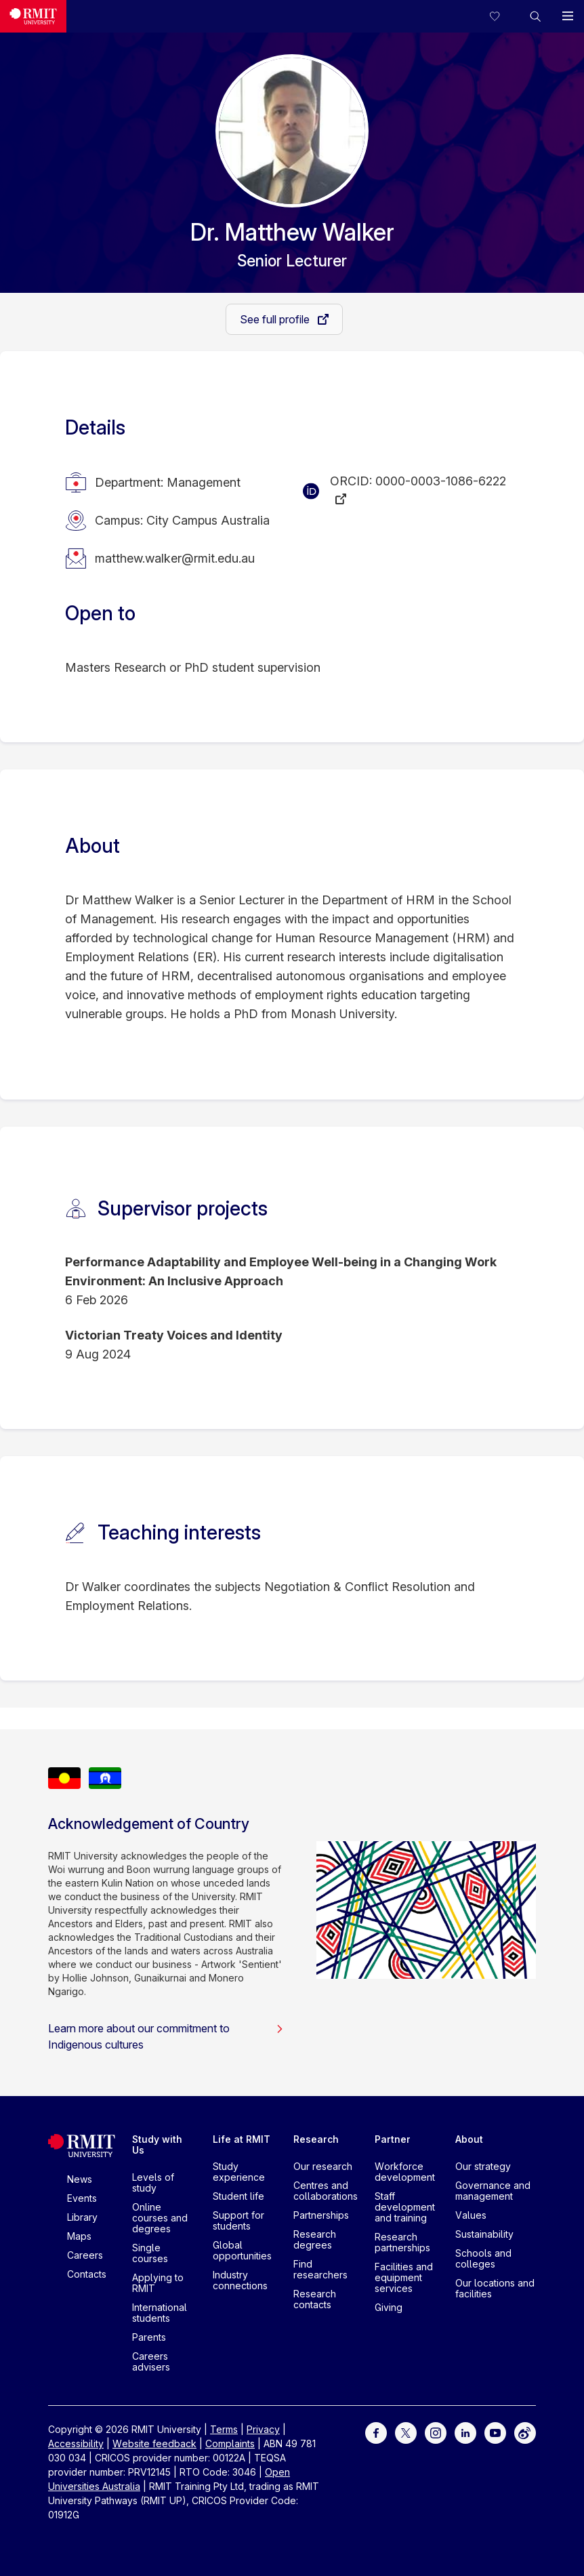 This screenshot has height=2576, width=584. Describe the element at coordinates (159, 2312) in the screenshot. I see `International students` at that location.